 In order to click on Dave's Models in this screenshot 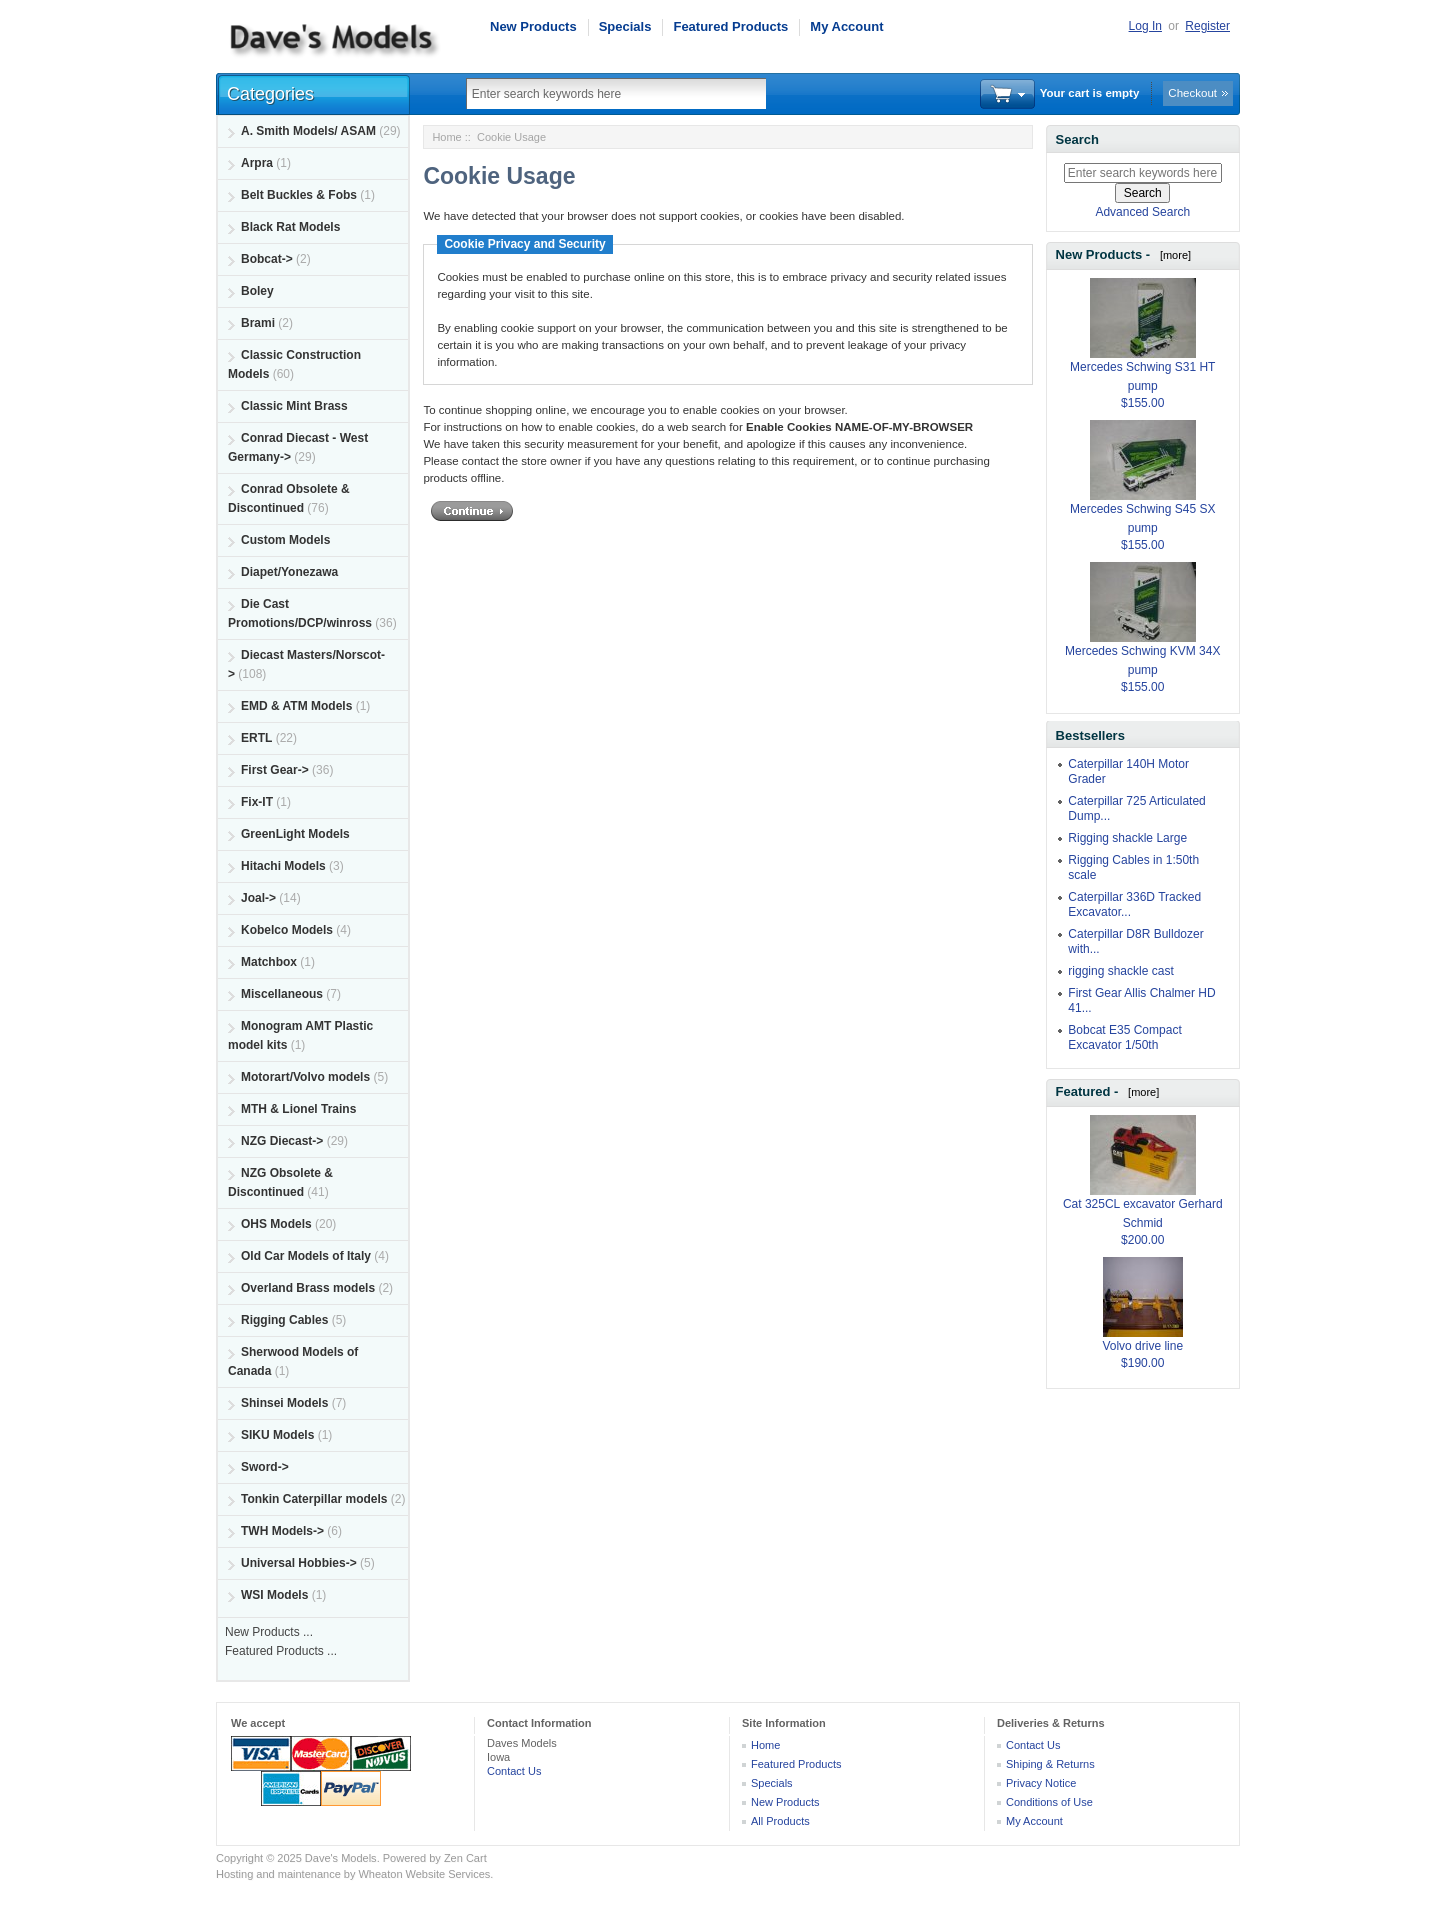, I will do `click(341, 1858)`.